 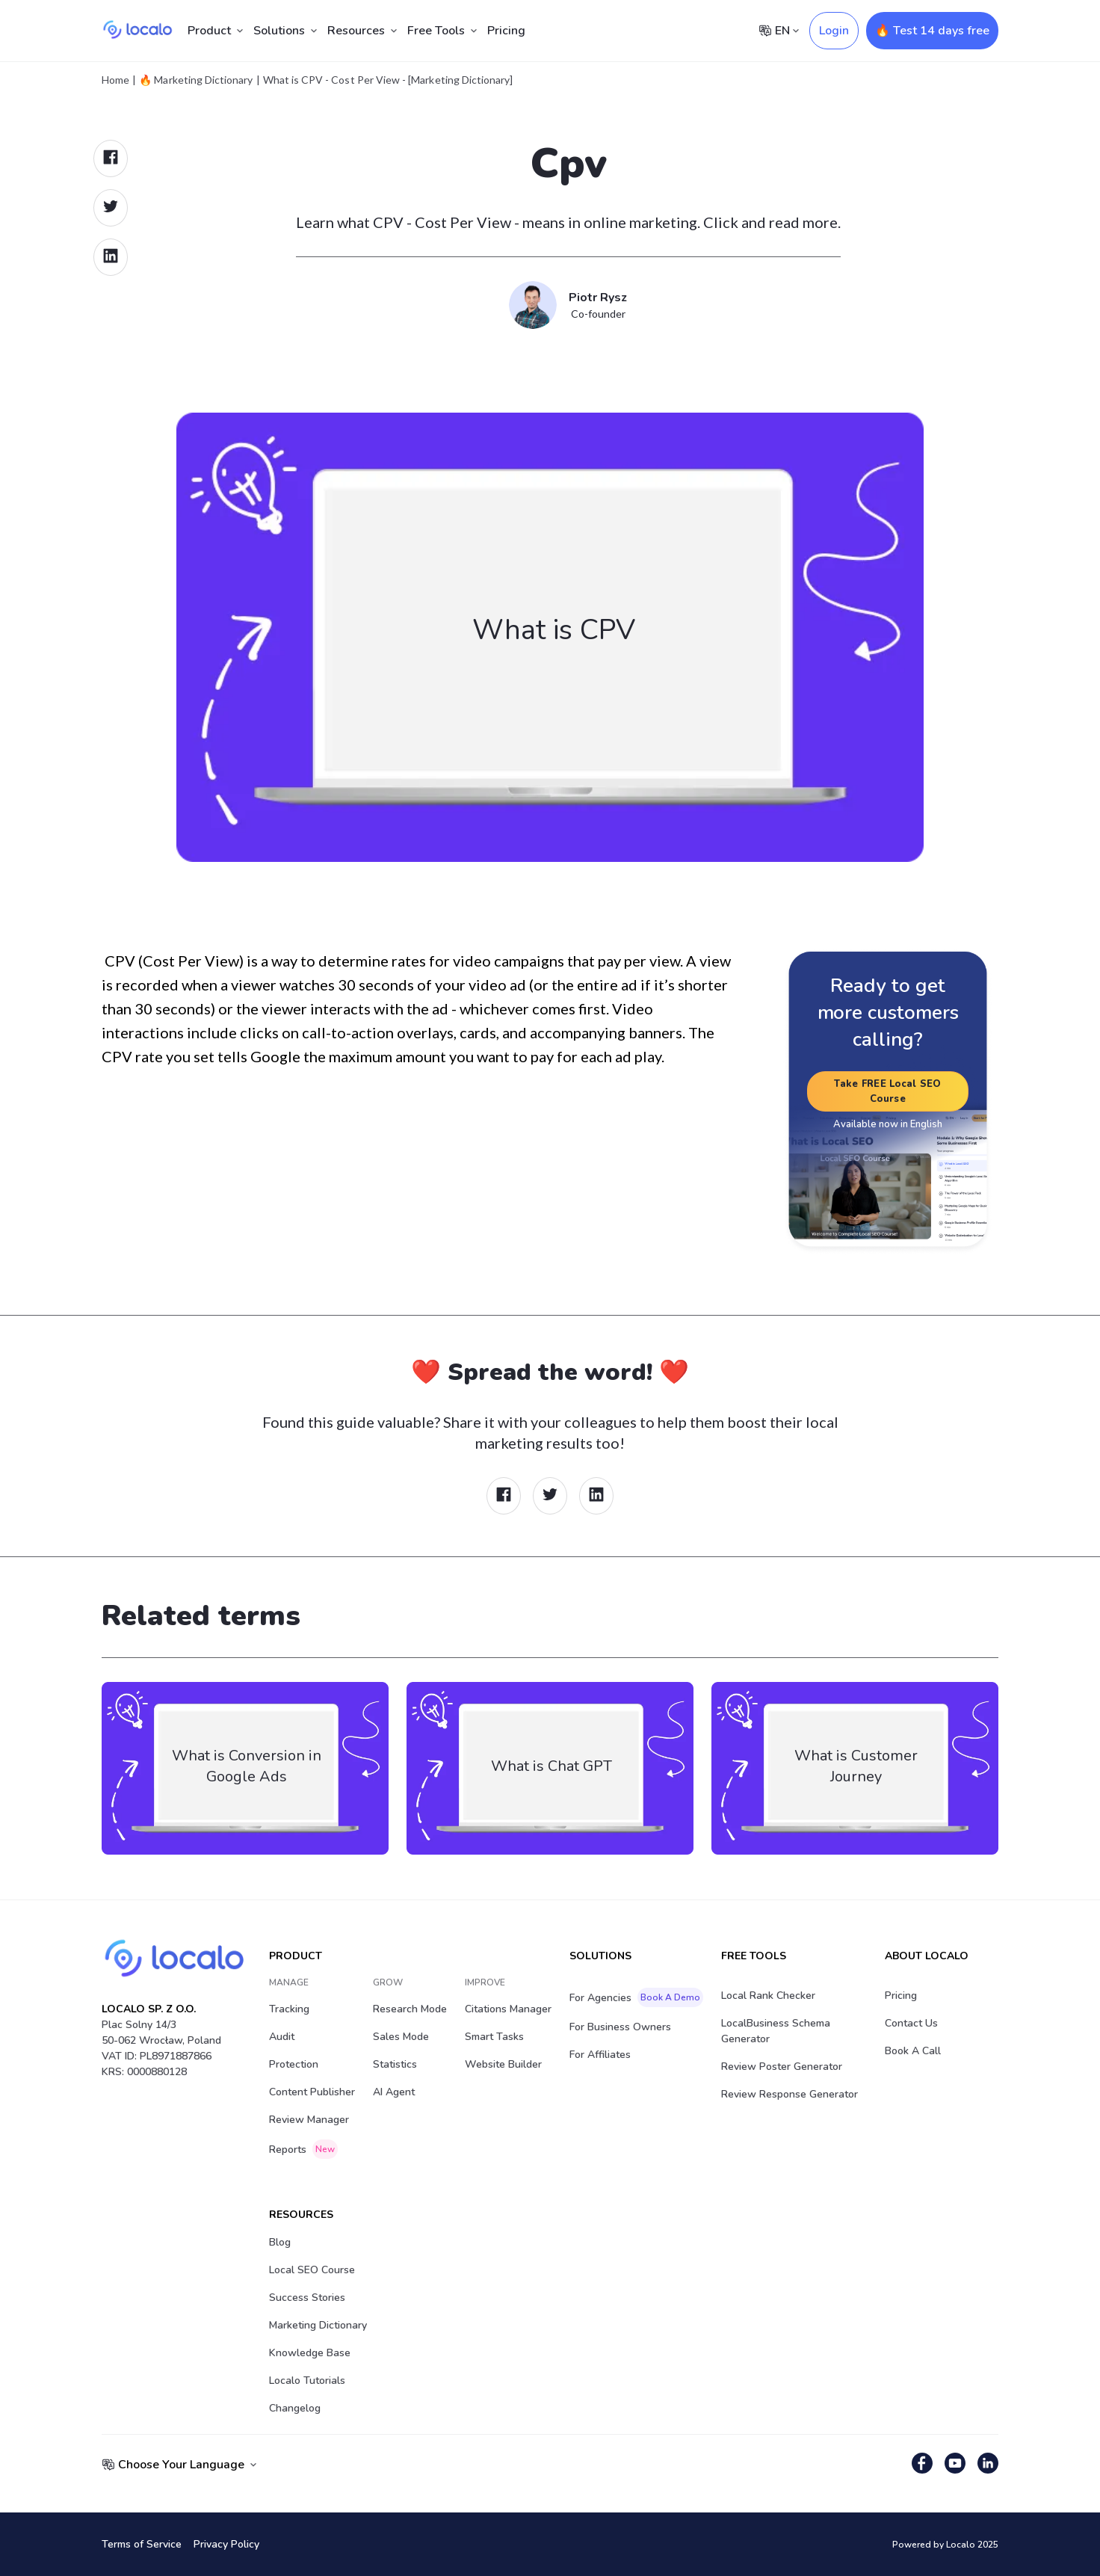 What do you see at coordinates (410, 2009) in the screenshot?
I see `Research Mode` at bounding box center [410, 2009].